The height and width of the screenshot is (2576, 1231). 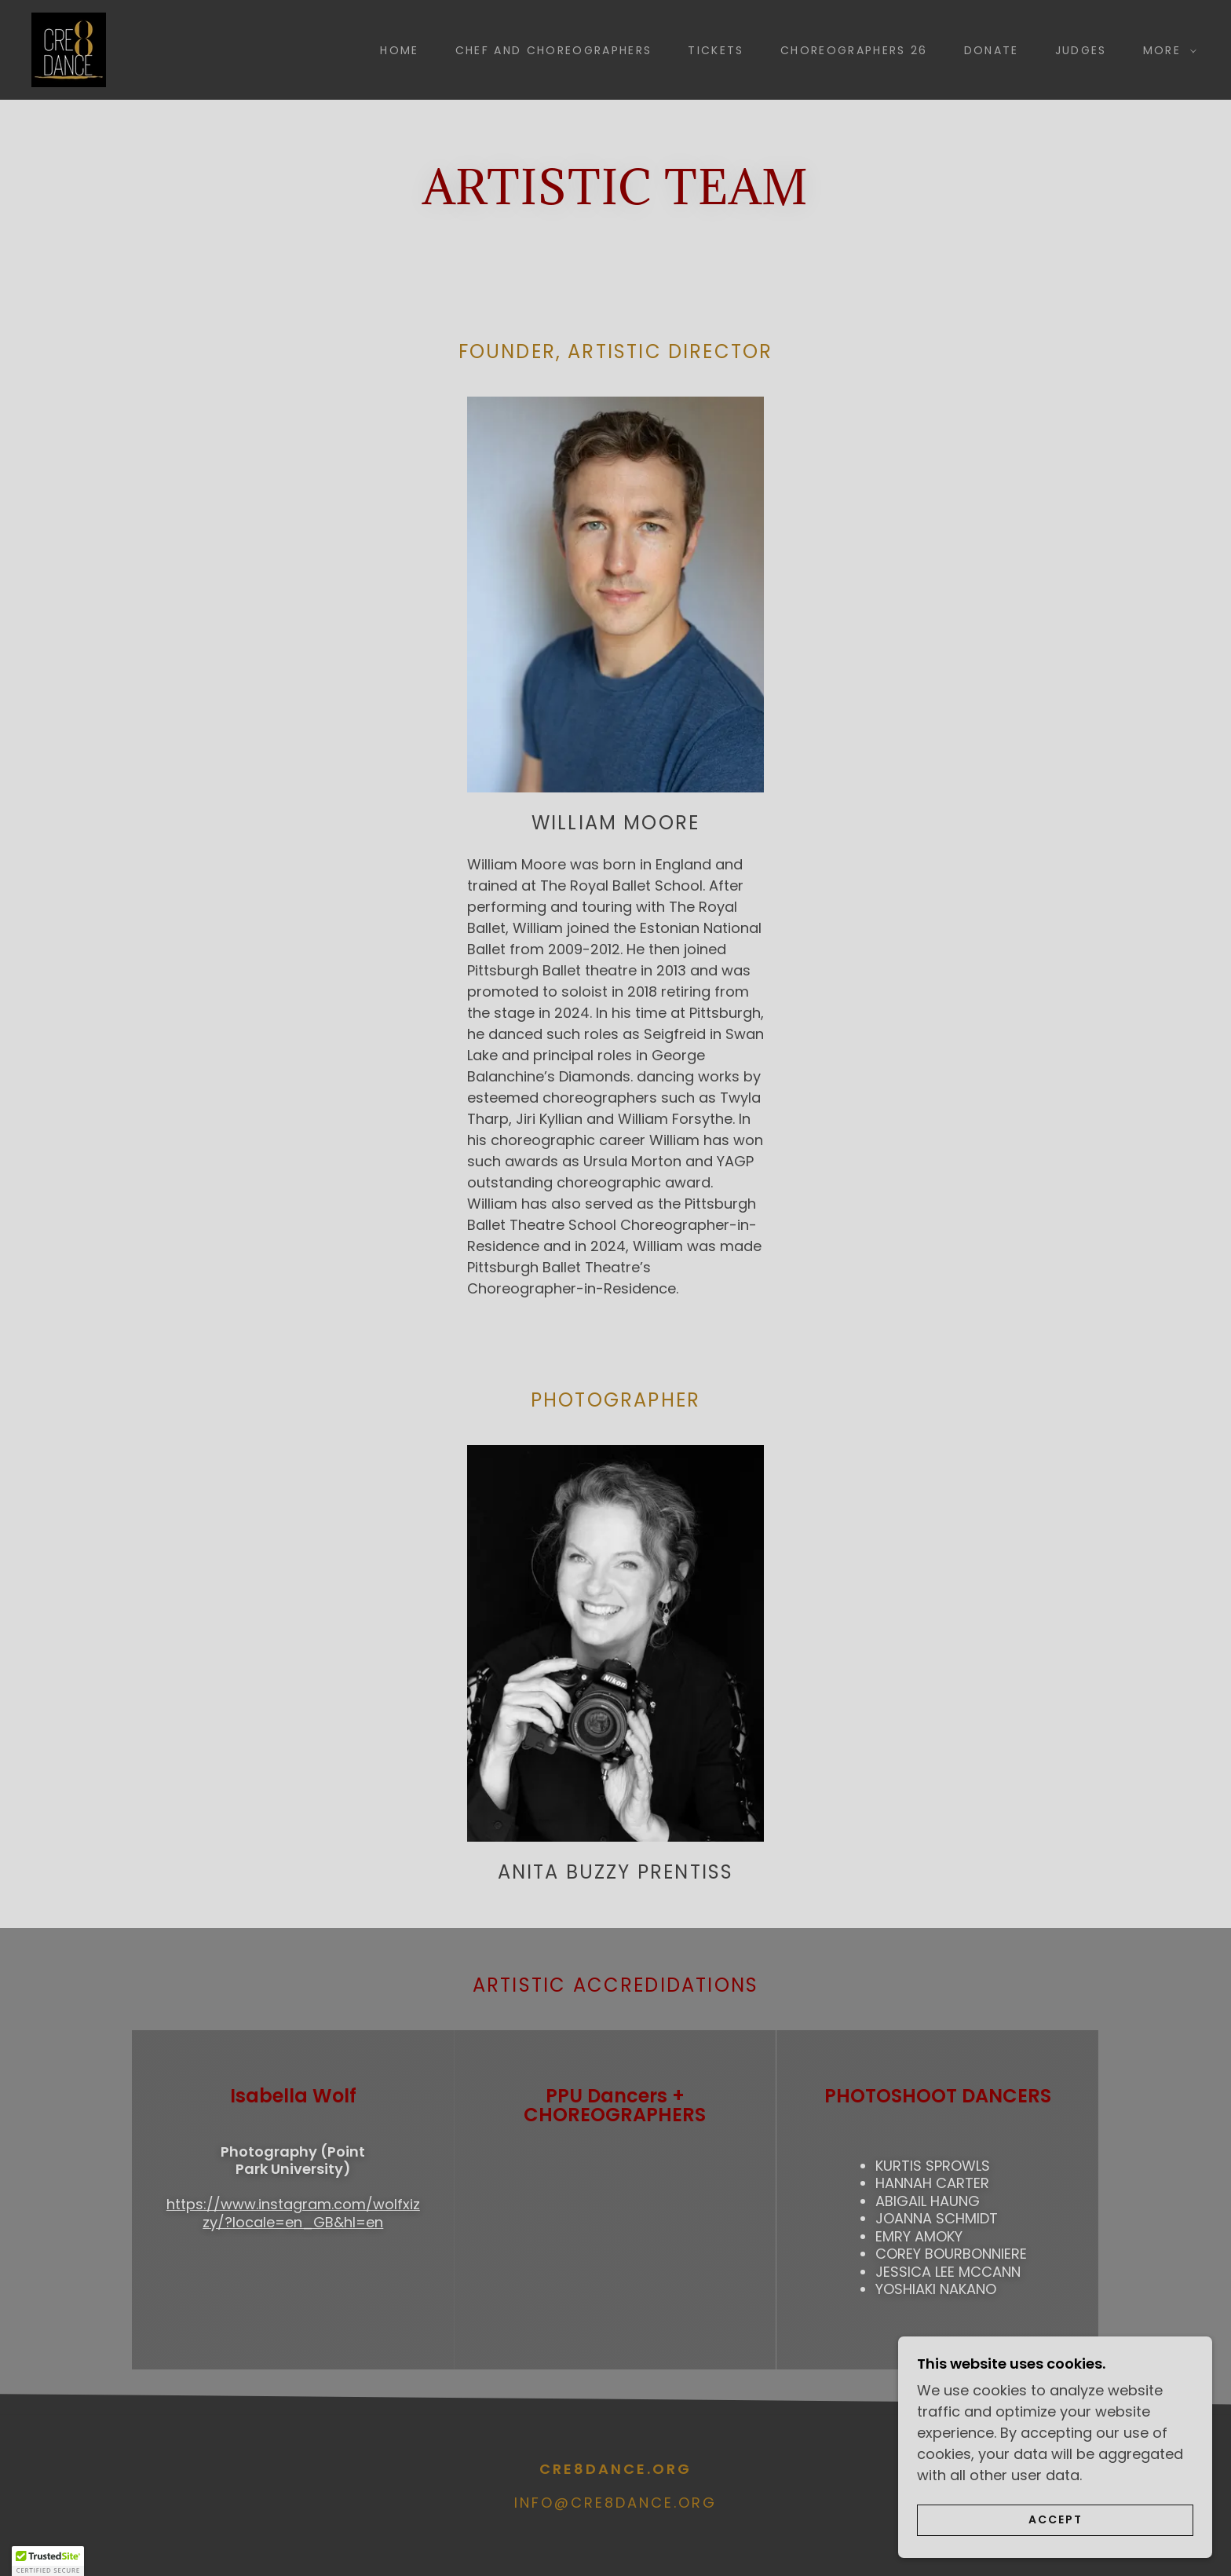 I want to click on https://www.instagram.com/wolfxizzy/?locale=en_GB&hl=en, so click(x=293, y=2213).